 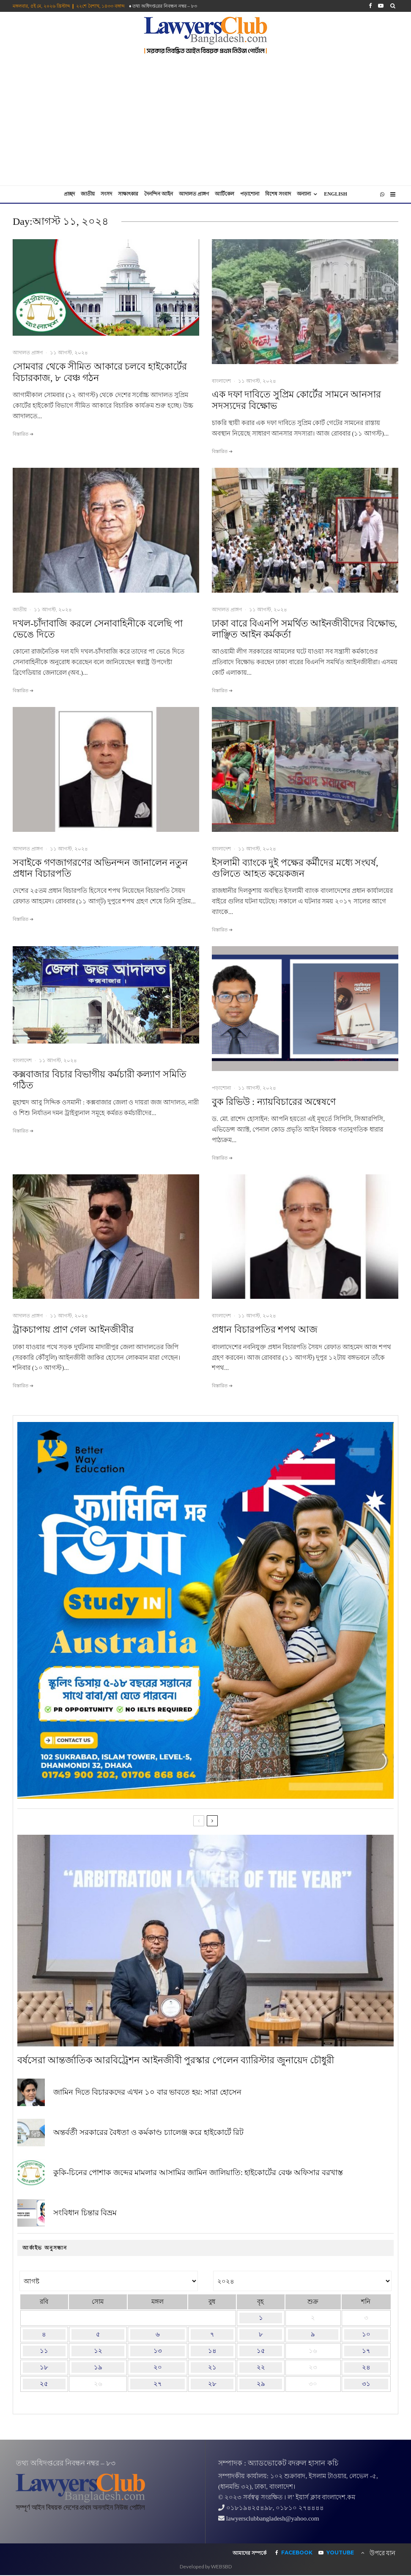 I want to click on ♦ তথ‌্য অ‌ধিদপ্ত‌রের নিবন্ধন নম্বর – ৮৩, so click(x=163, y=5).